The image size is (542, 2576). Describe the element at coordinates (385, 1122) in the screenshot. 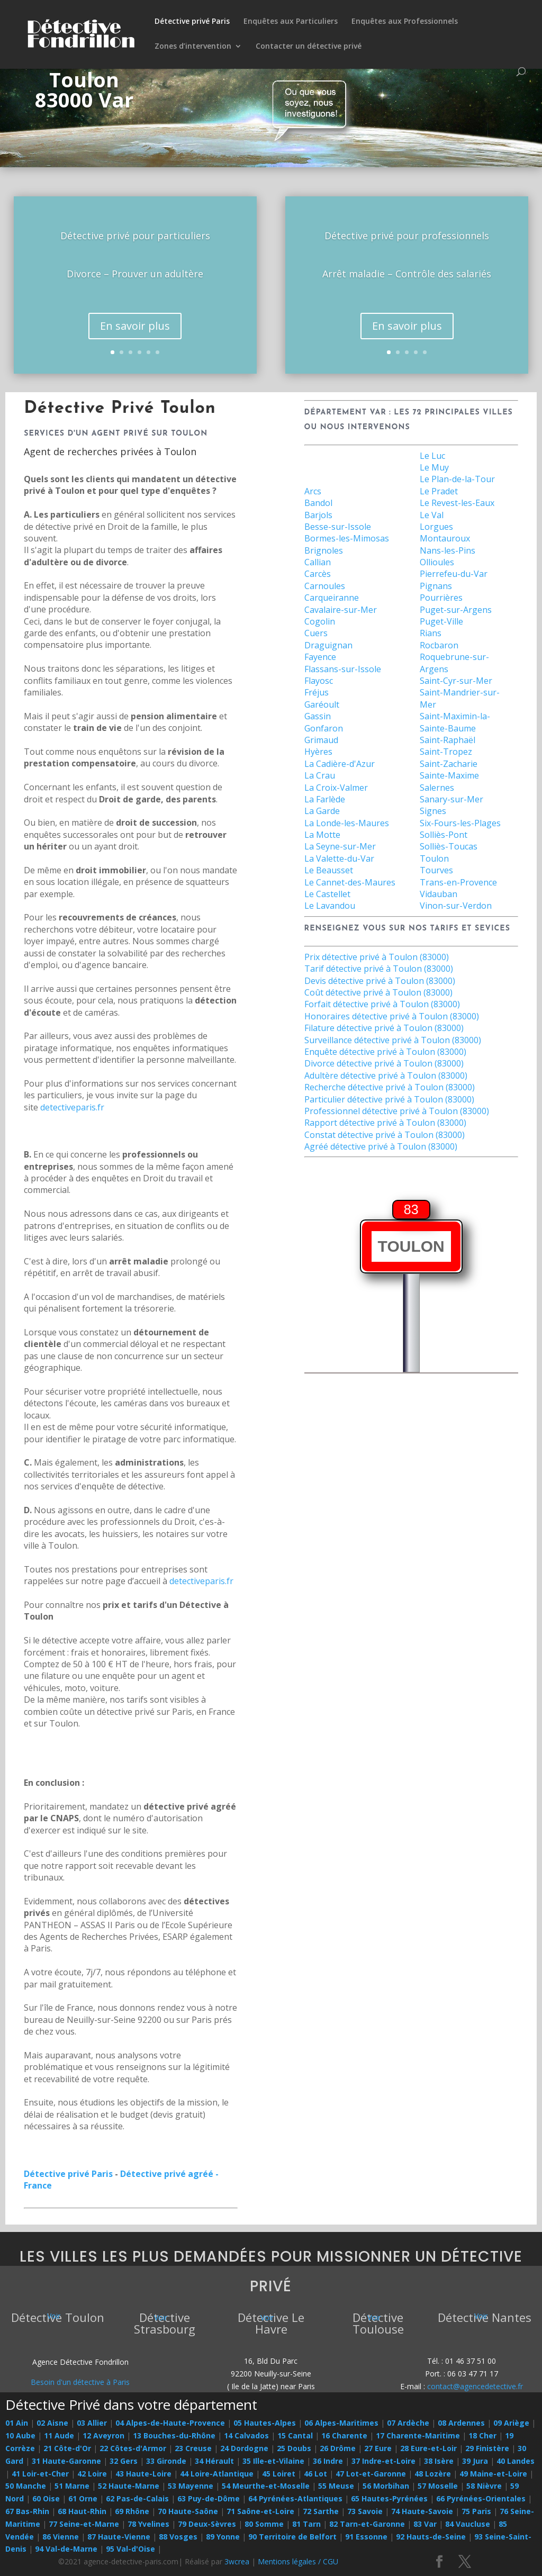

I see `Rapport détective privé à Toulon (83000)` at that location.